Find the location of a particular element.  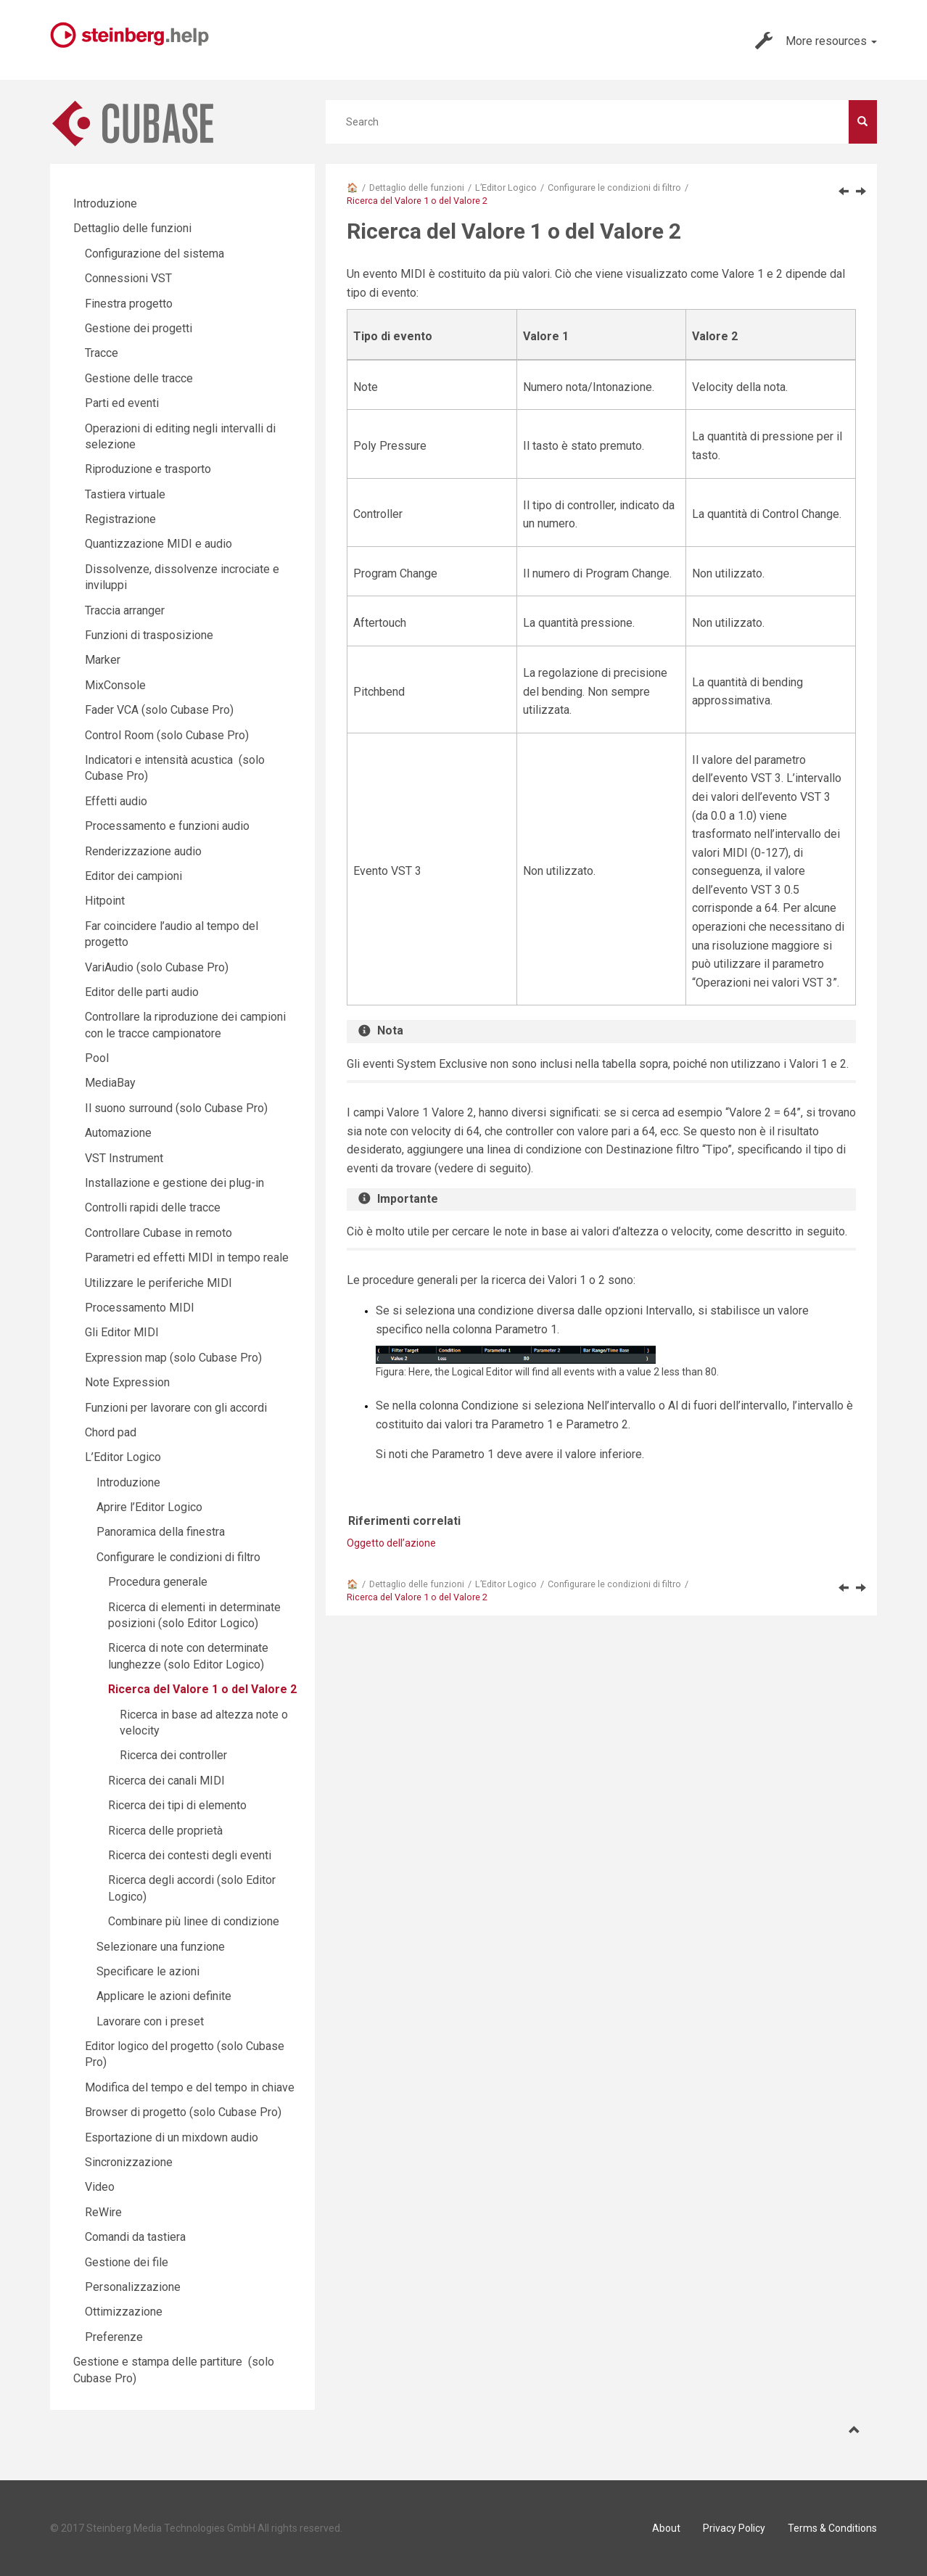

Tracce is located at coordinates (101, 353).